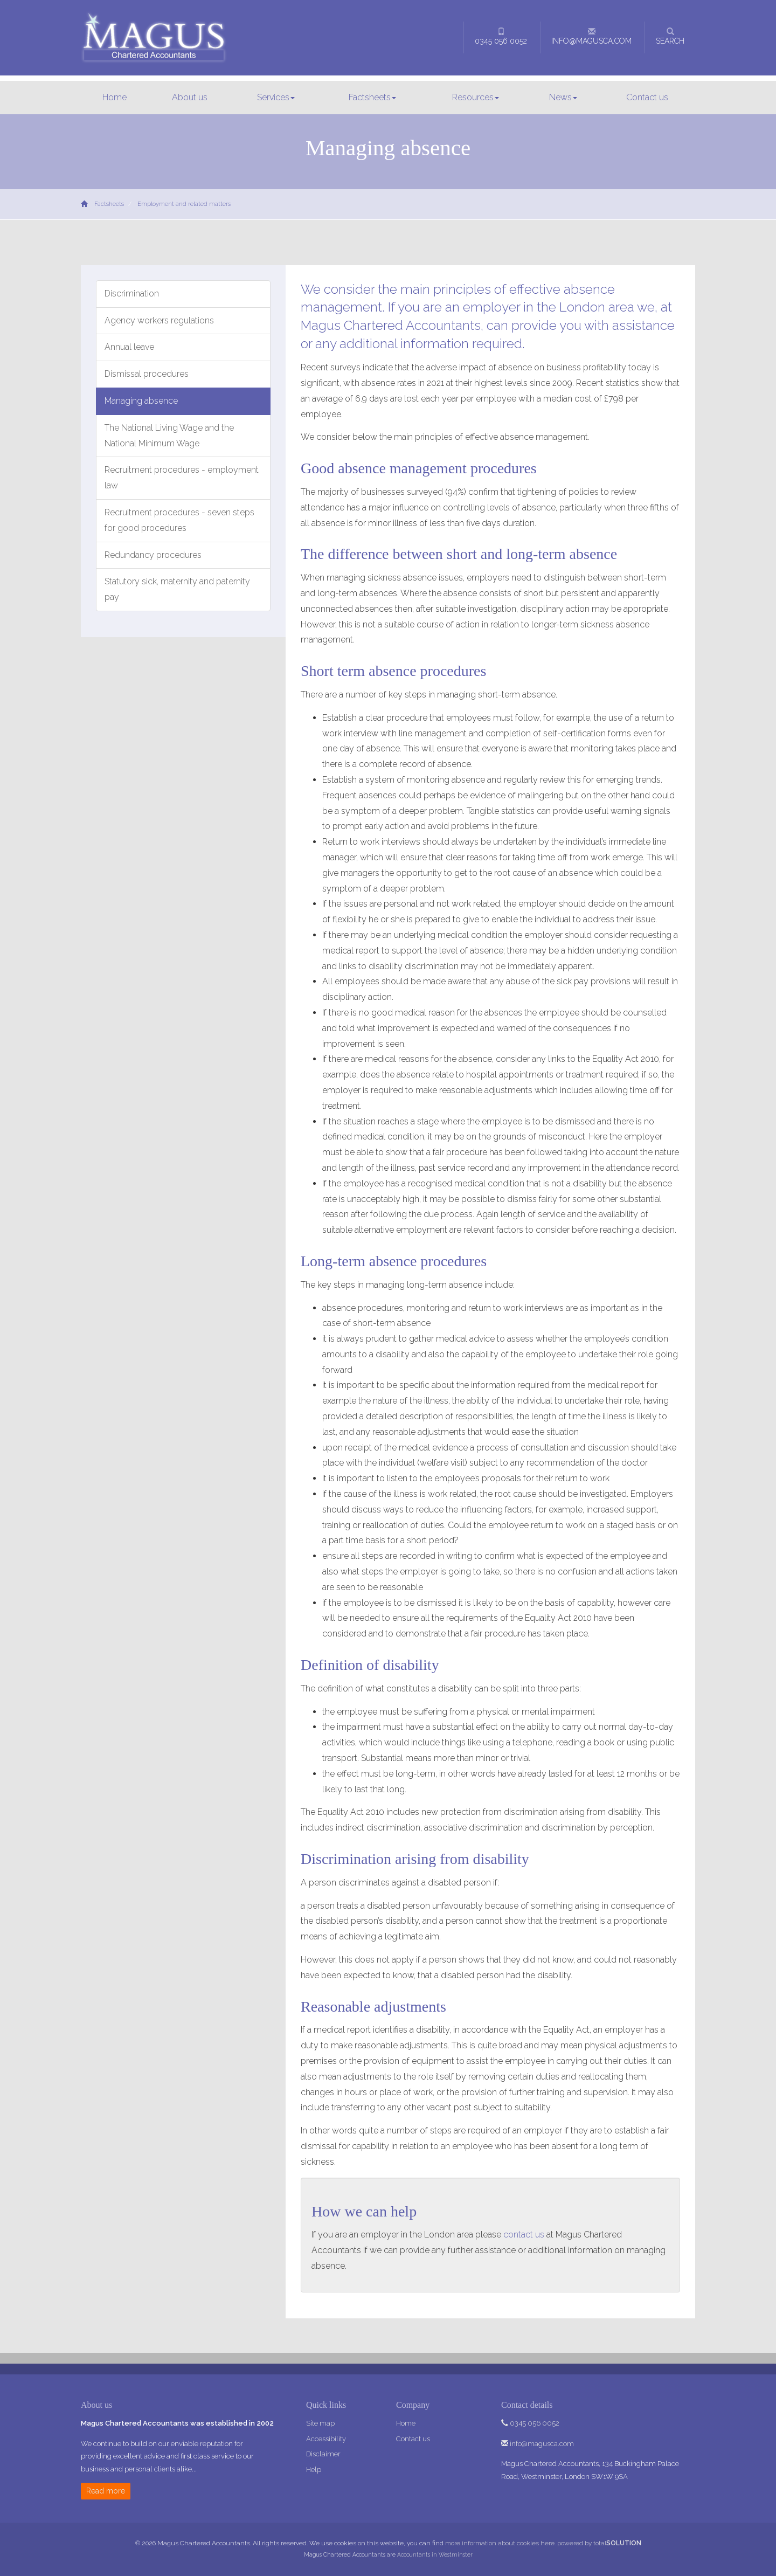  Describe the element at coordinates (313, 2469) in the screenshot. I see `Help` at that location.